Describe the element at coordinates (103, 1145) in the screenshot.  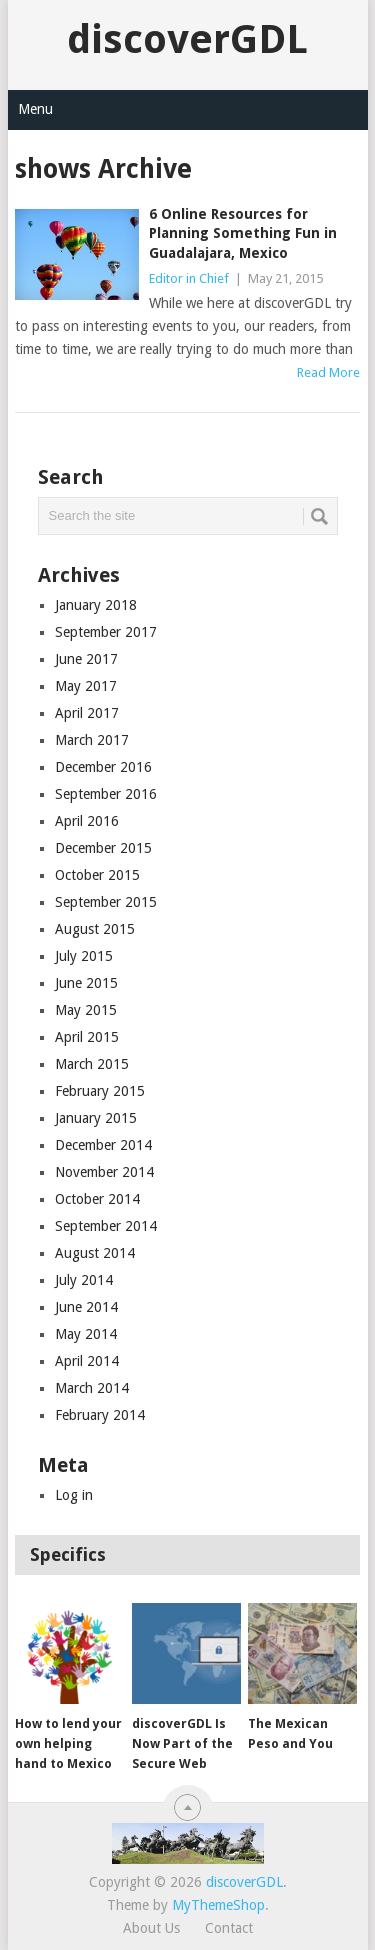
I see `December 2014` at that location.